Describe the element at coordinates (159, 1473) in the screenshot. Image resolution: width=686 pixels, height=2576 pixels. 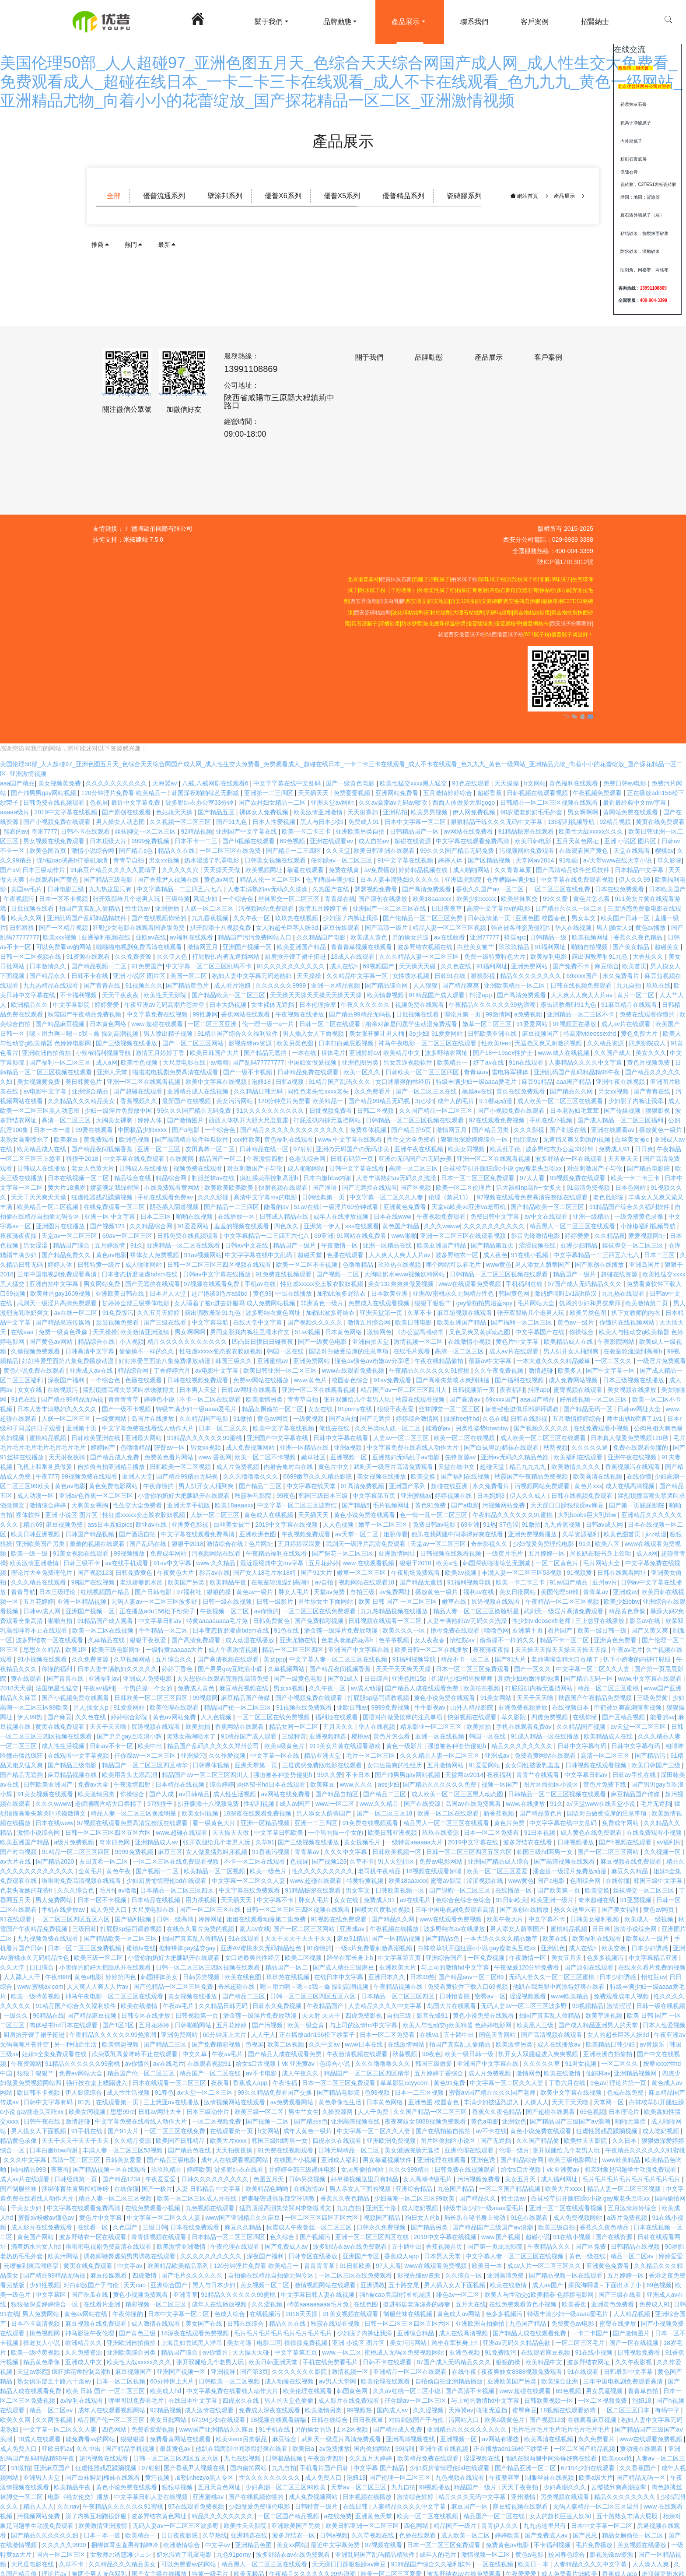
I see `午夜你懂的` at that location.